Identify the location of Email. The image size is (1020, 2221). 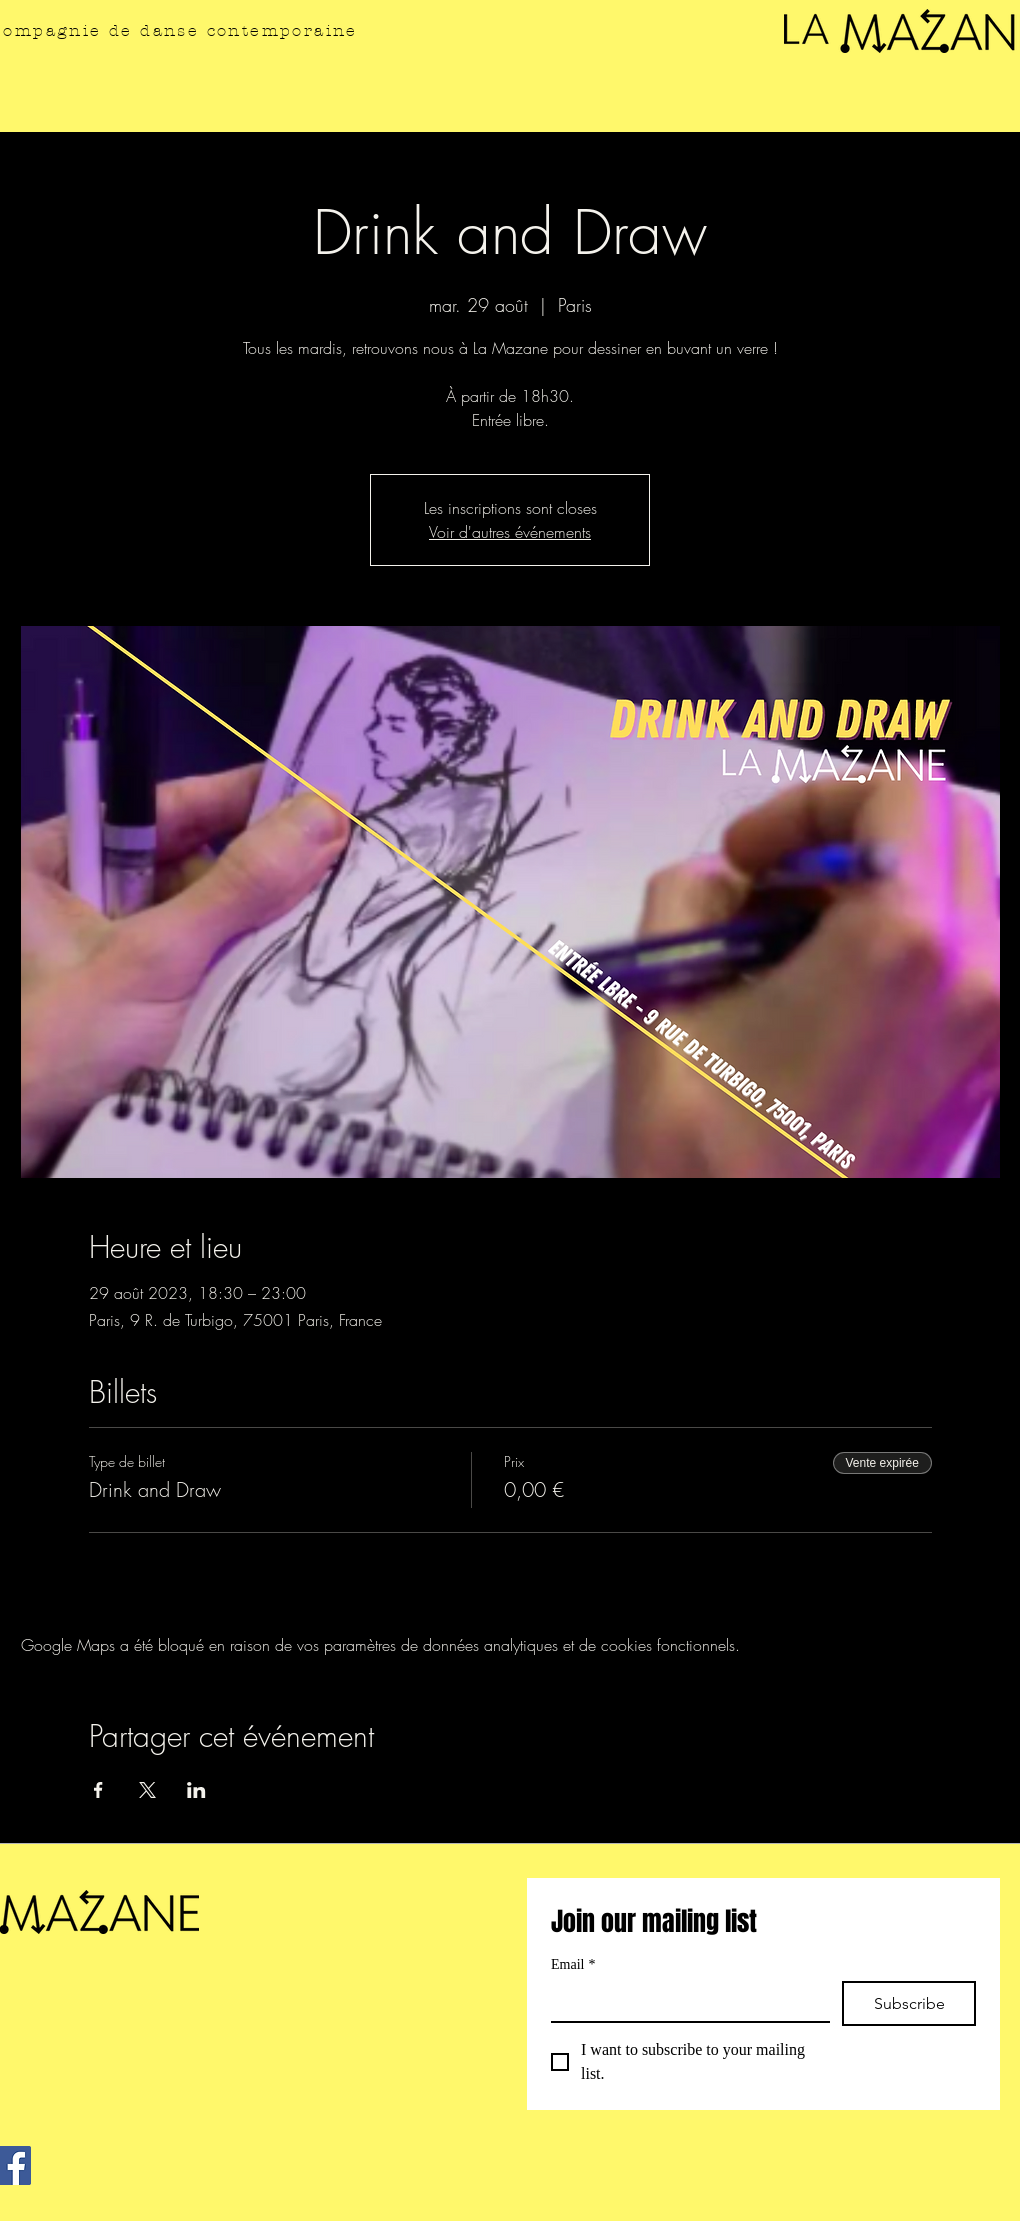
(573, 1964).